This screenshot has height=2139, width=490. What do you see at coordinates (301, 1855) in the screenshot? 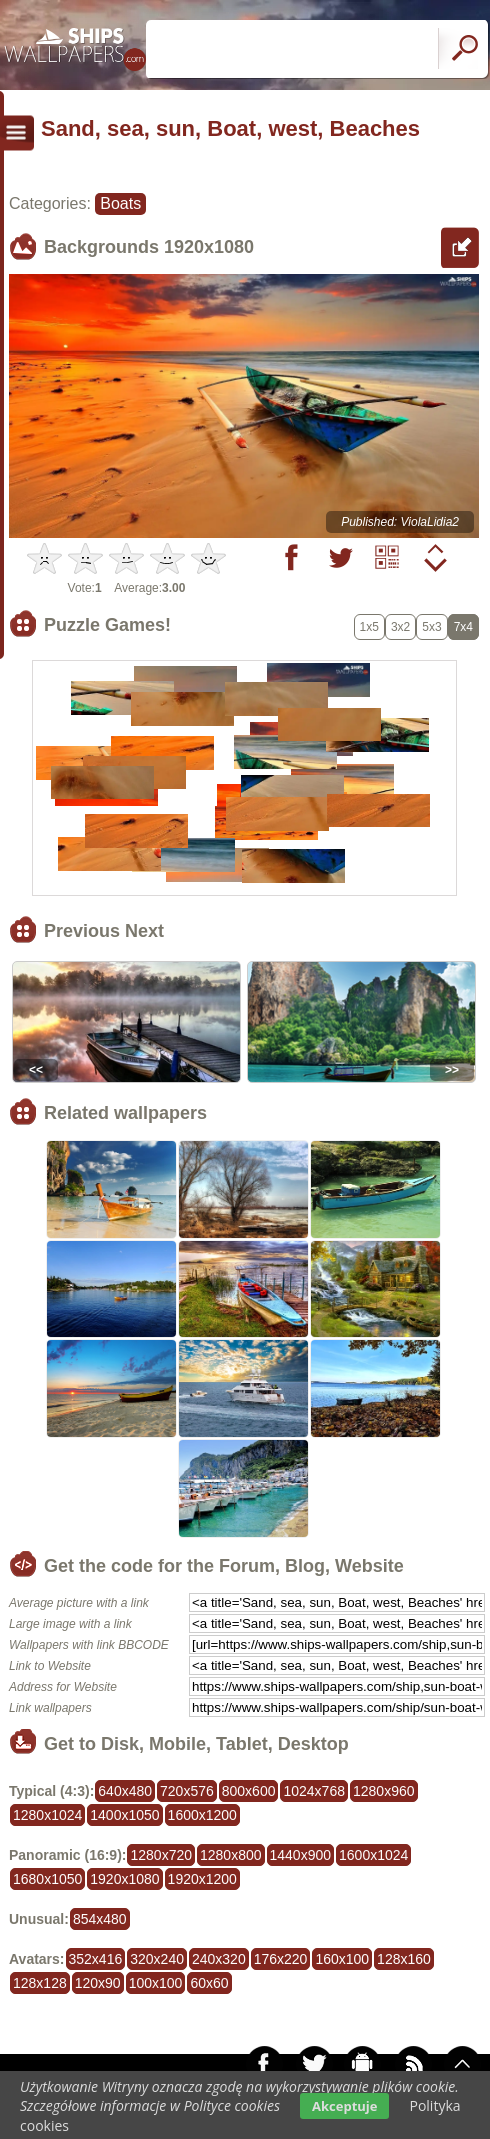
I see `1440x900` at bounding box center [301, 1855].